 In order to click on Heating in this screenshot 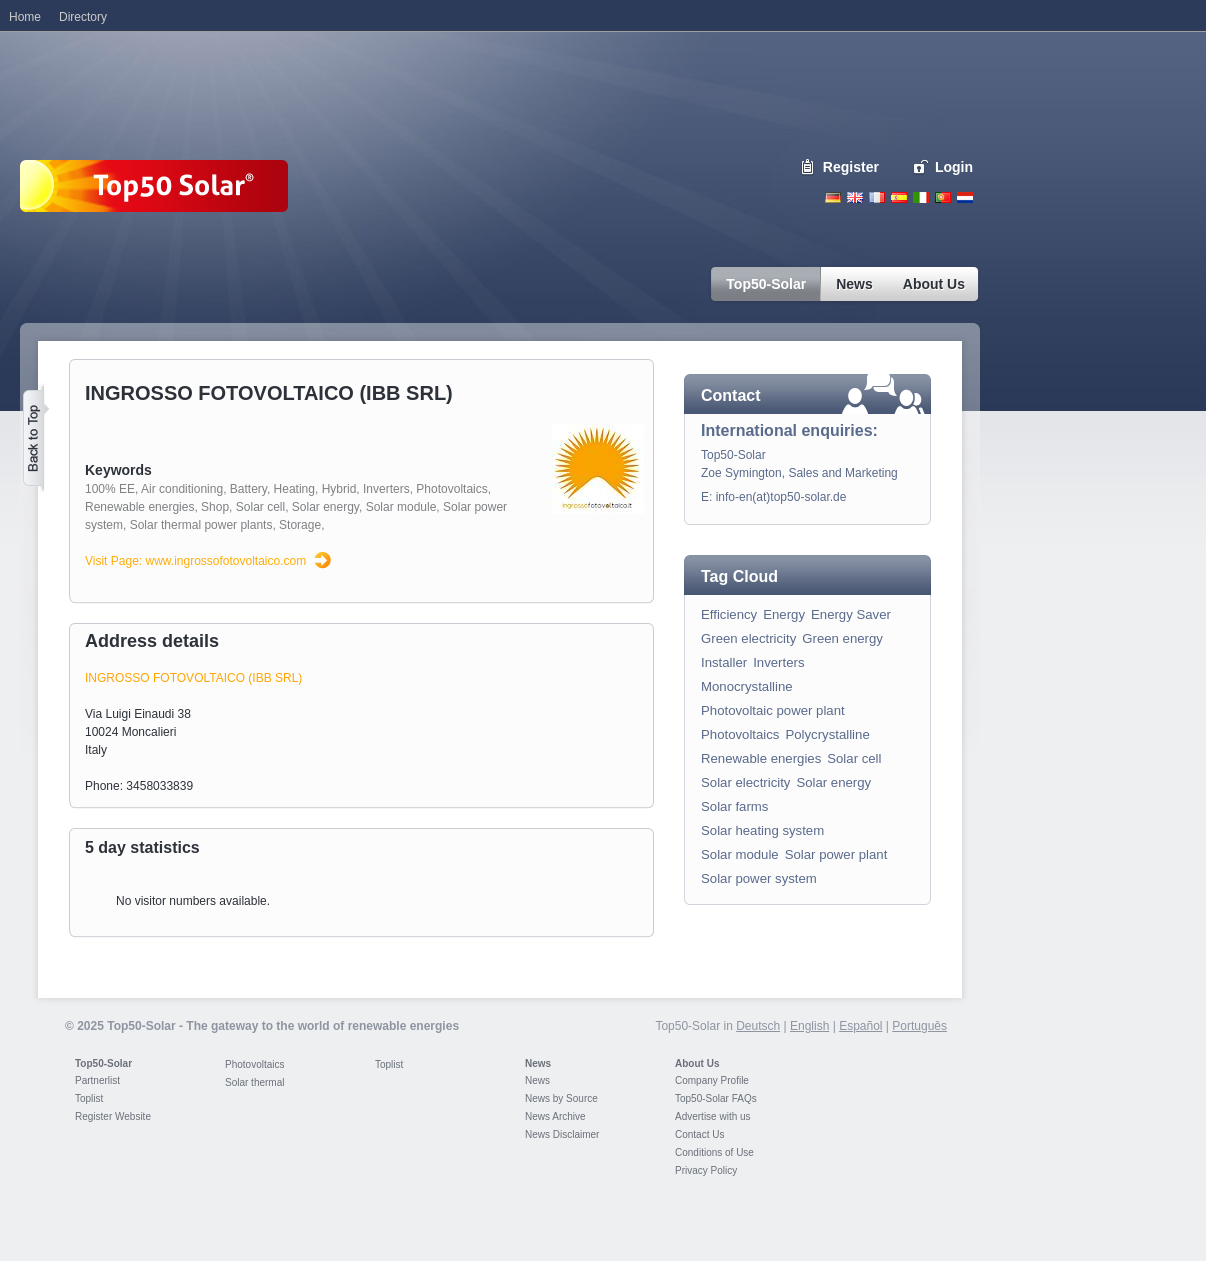, I will do `click(294, 489)`.